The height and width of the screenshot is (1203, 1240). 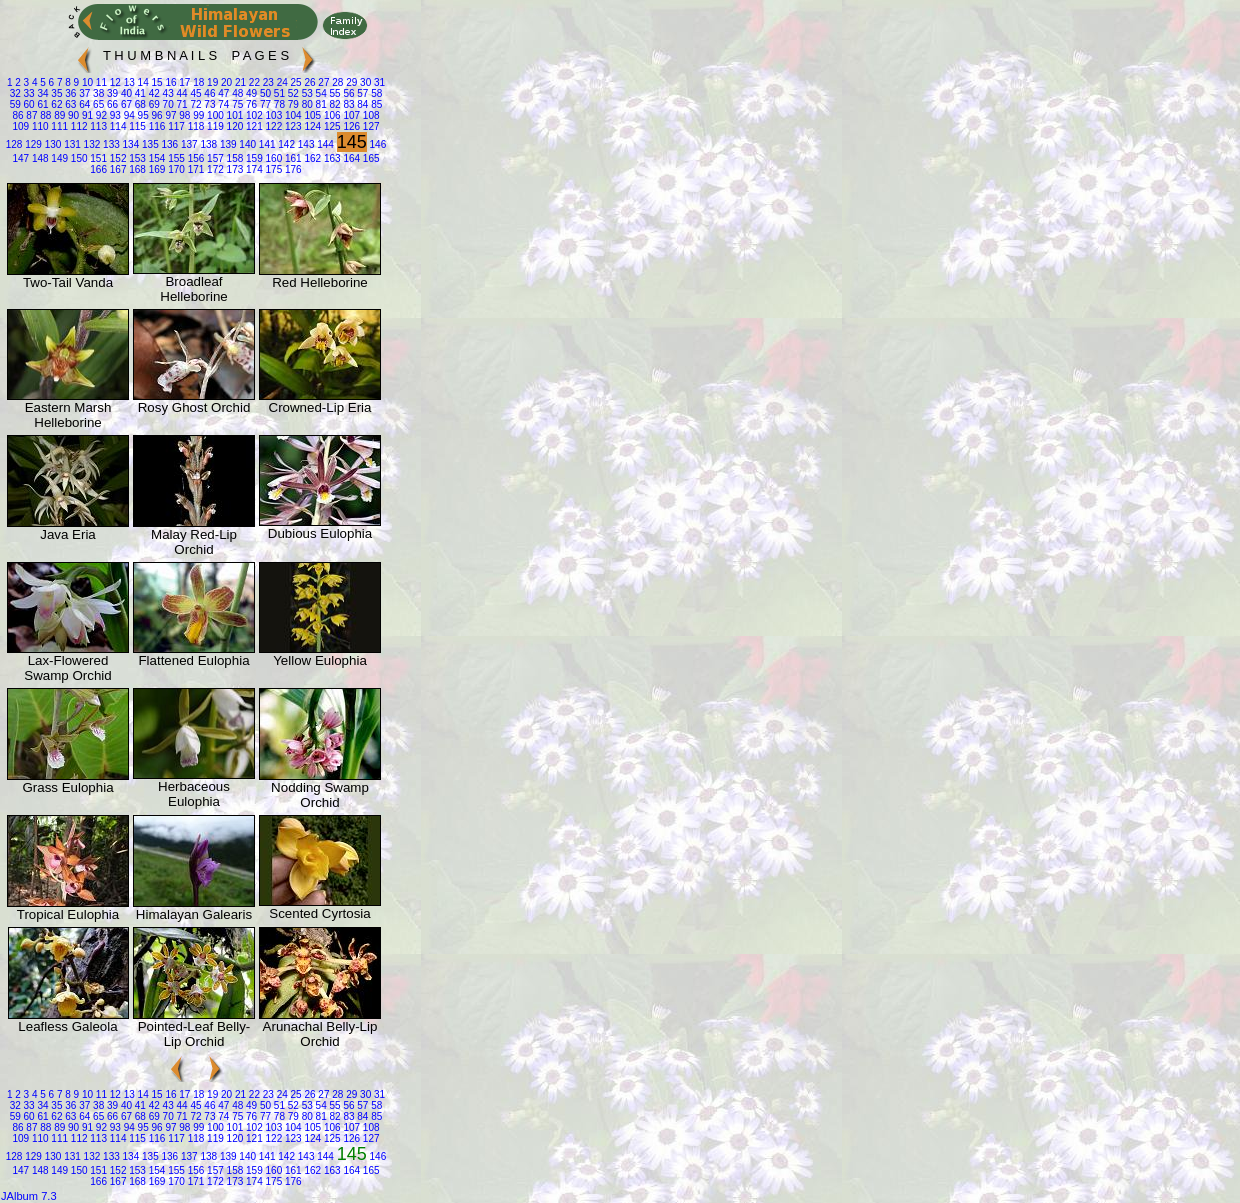 What do you see at coordinates (334, 93) in the screenshot?
I see `55` at bounding box center [334, 93].